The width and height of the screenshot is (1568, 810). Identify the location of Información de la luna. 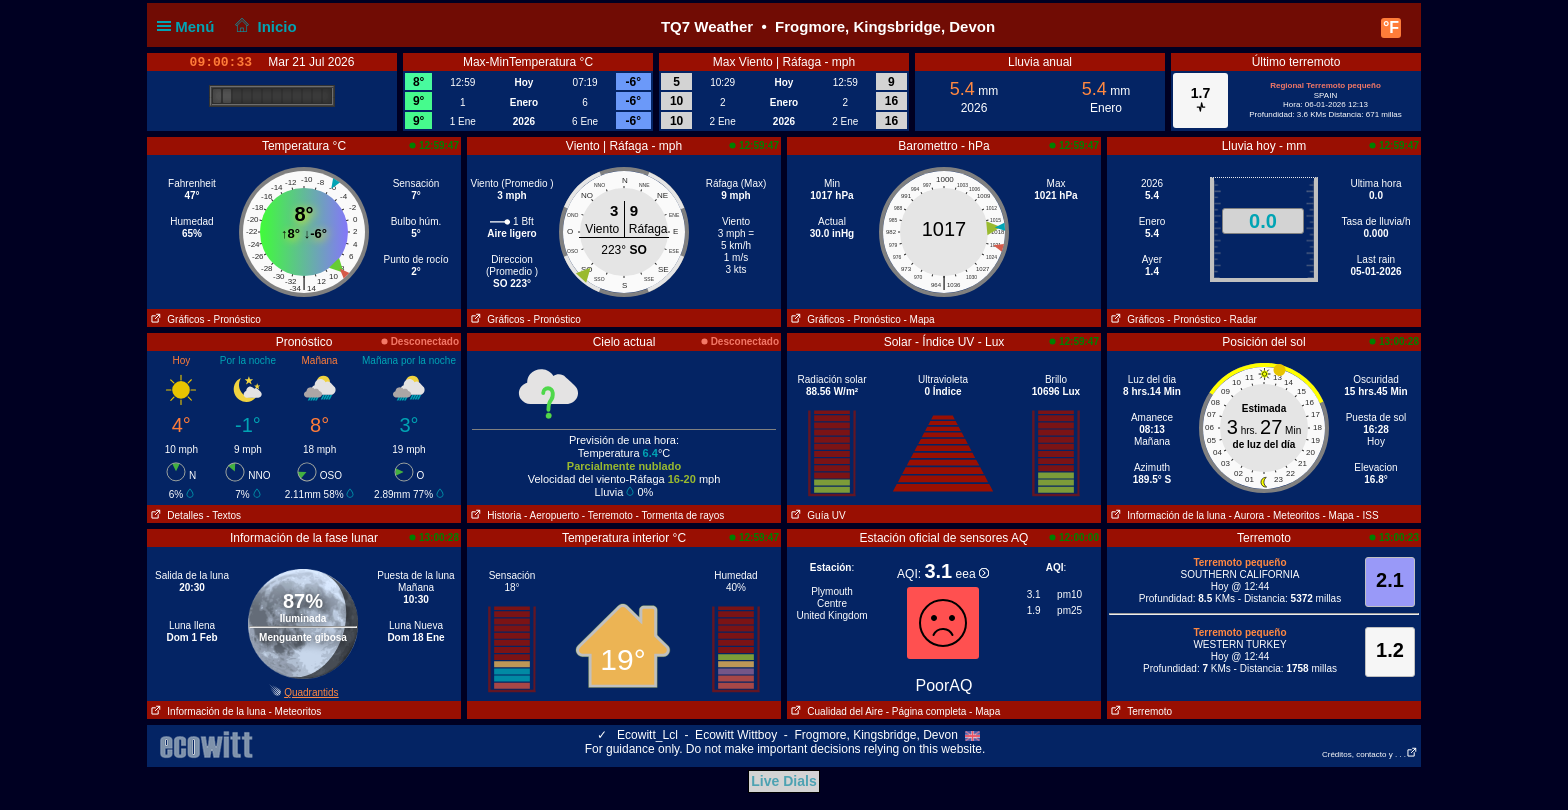
(1166, 515).